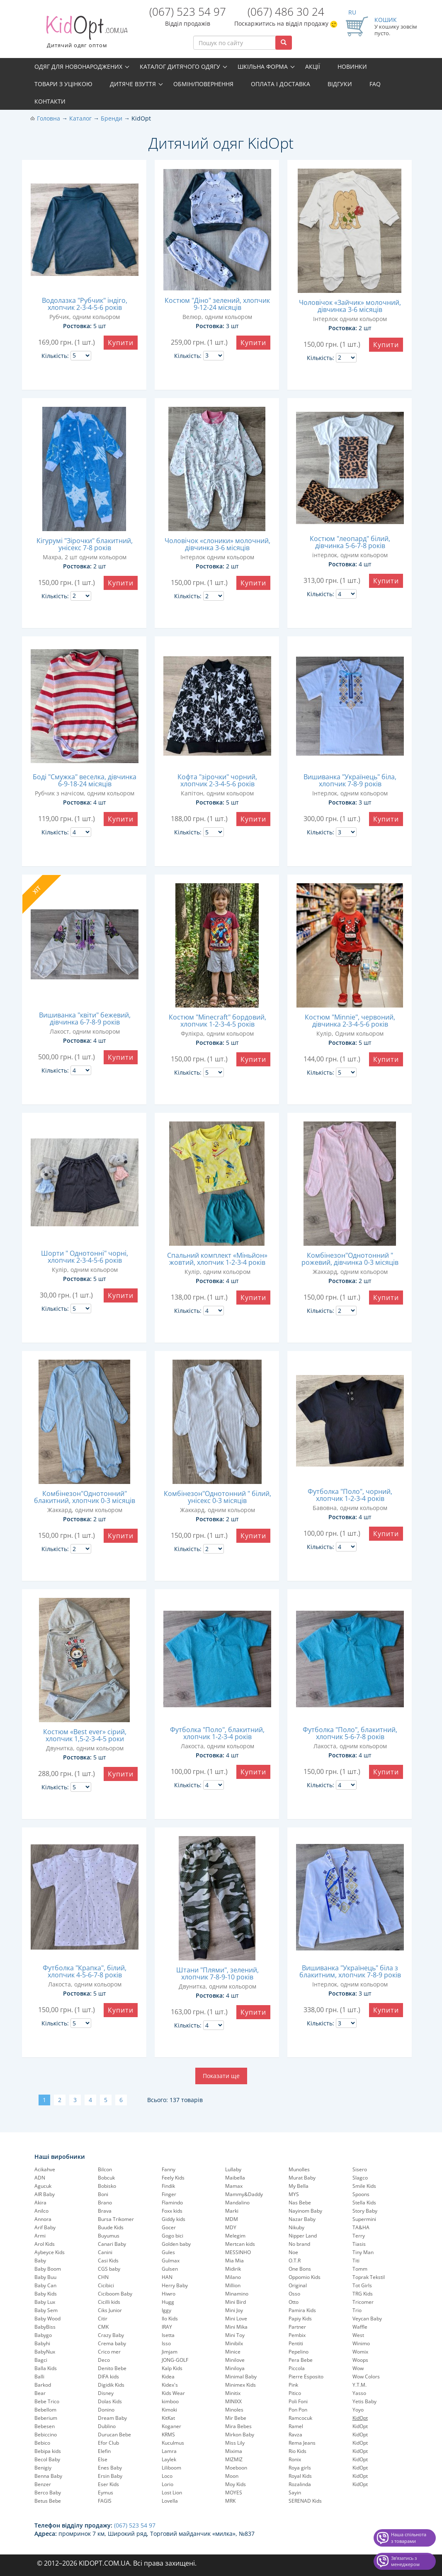 The image size is (442, 2576). What do you see at coordinates (107, 2185) in the screenshot?
I see `Bobisko` at bounding box center [107, 2185].